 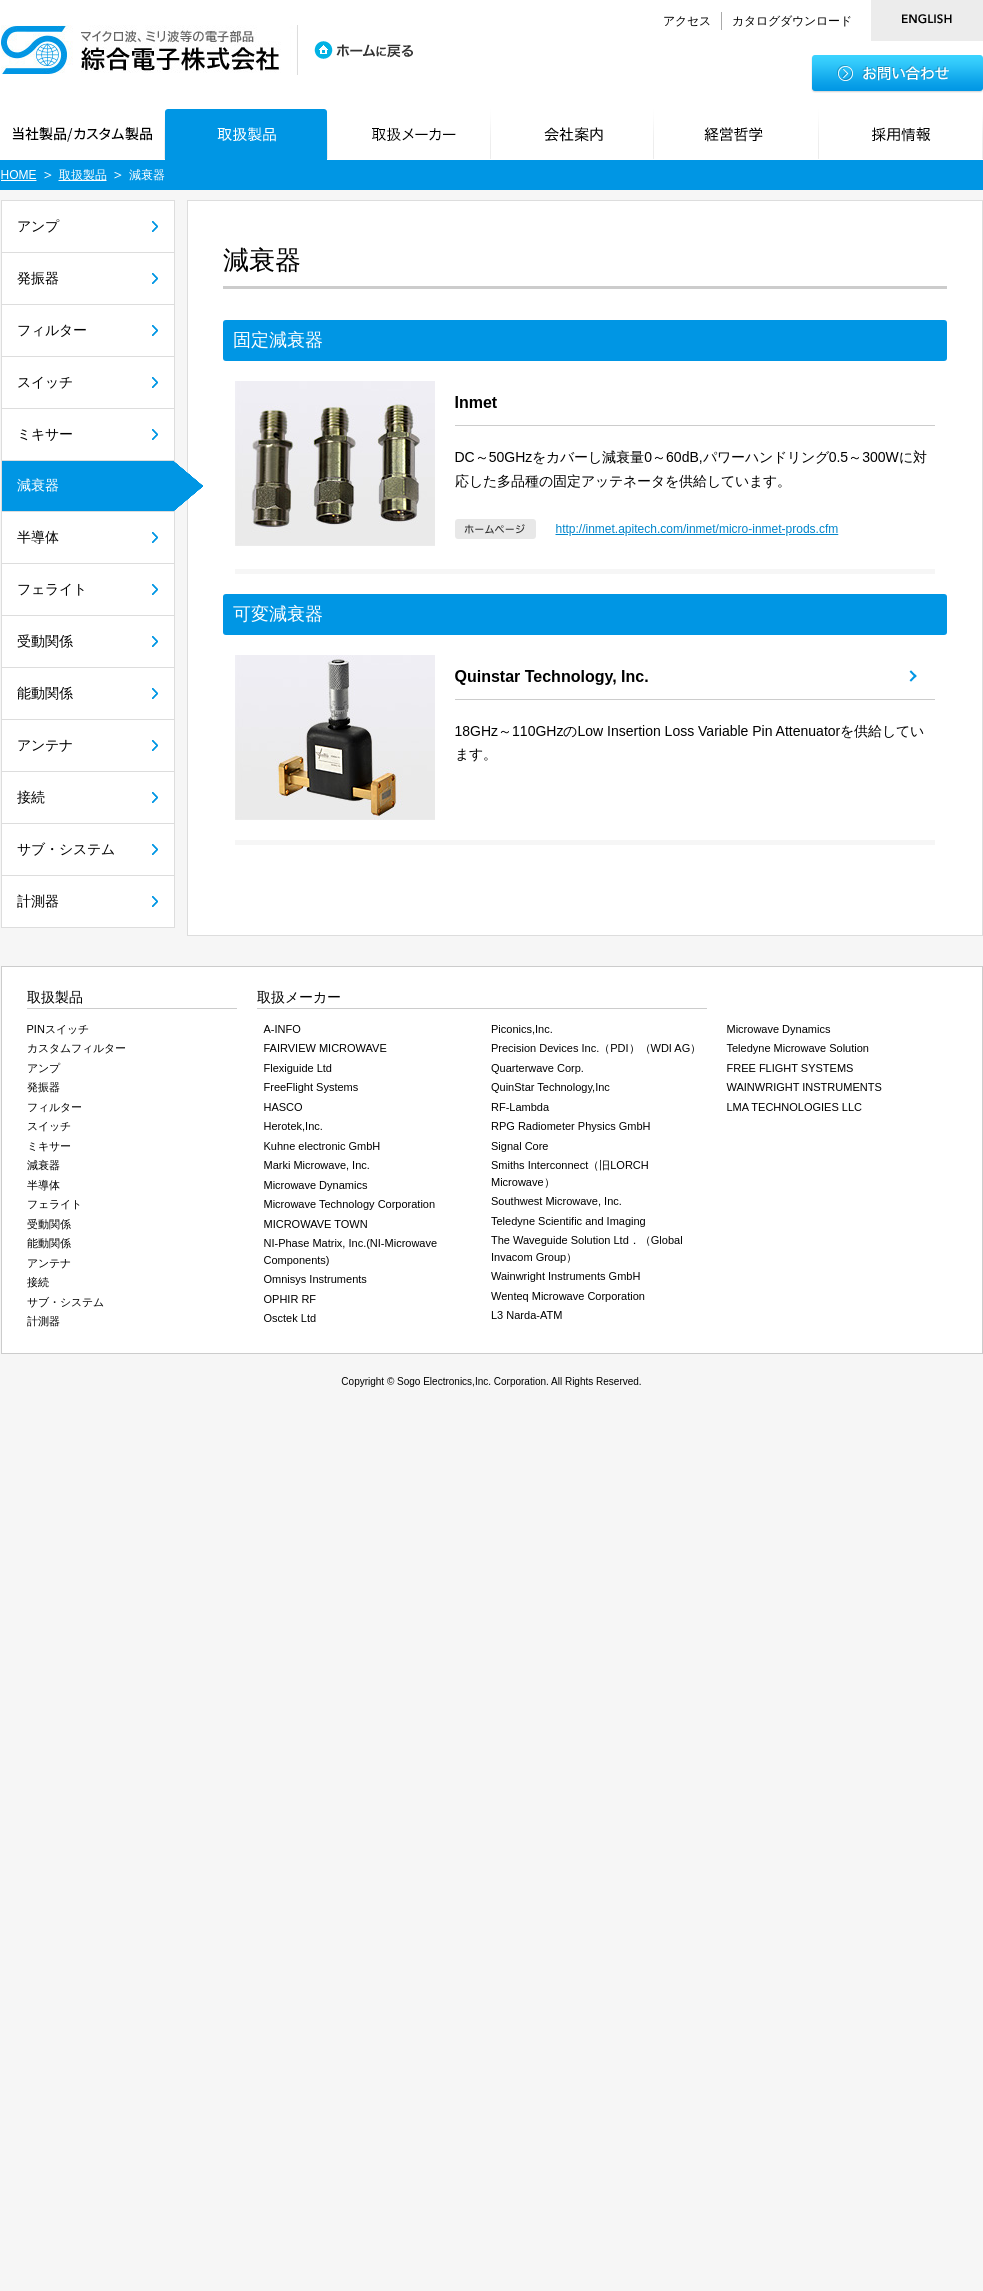 I want to click on WAINWRIGHT INSTRUMENTS, so click(x=804, y=1087).